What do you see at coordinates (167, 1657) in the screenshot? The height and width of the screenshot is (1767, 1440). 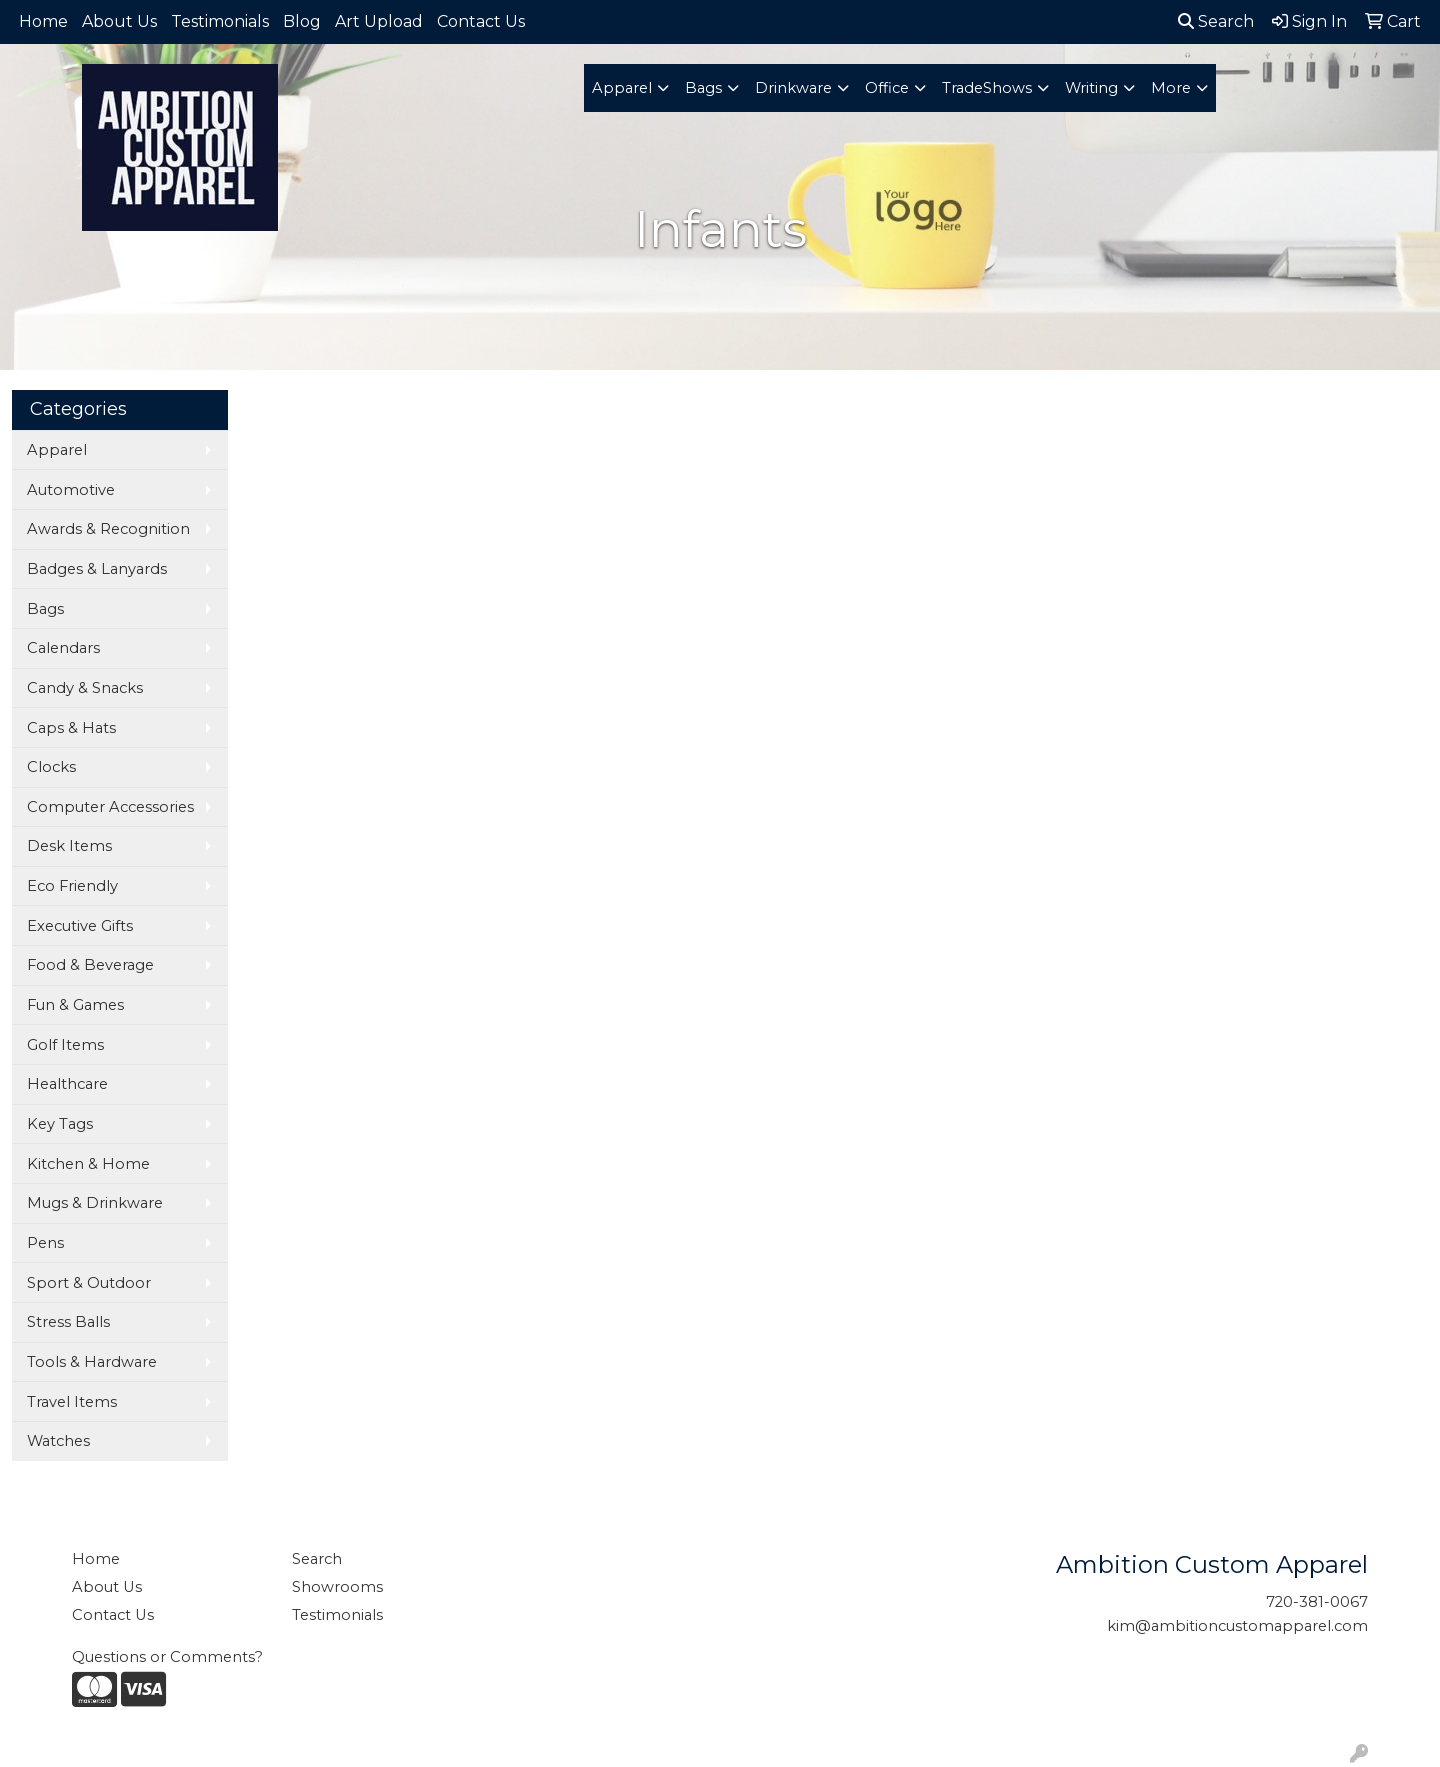 I see `Questions or Comments?` at bounding box center [167, 1657].